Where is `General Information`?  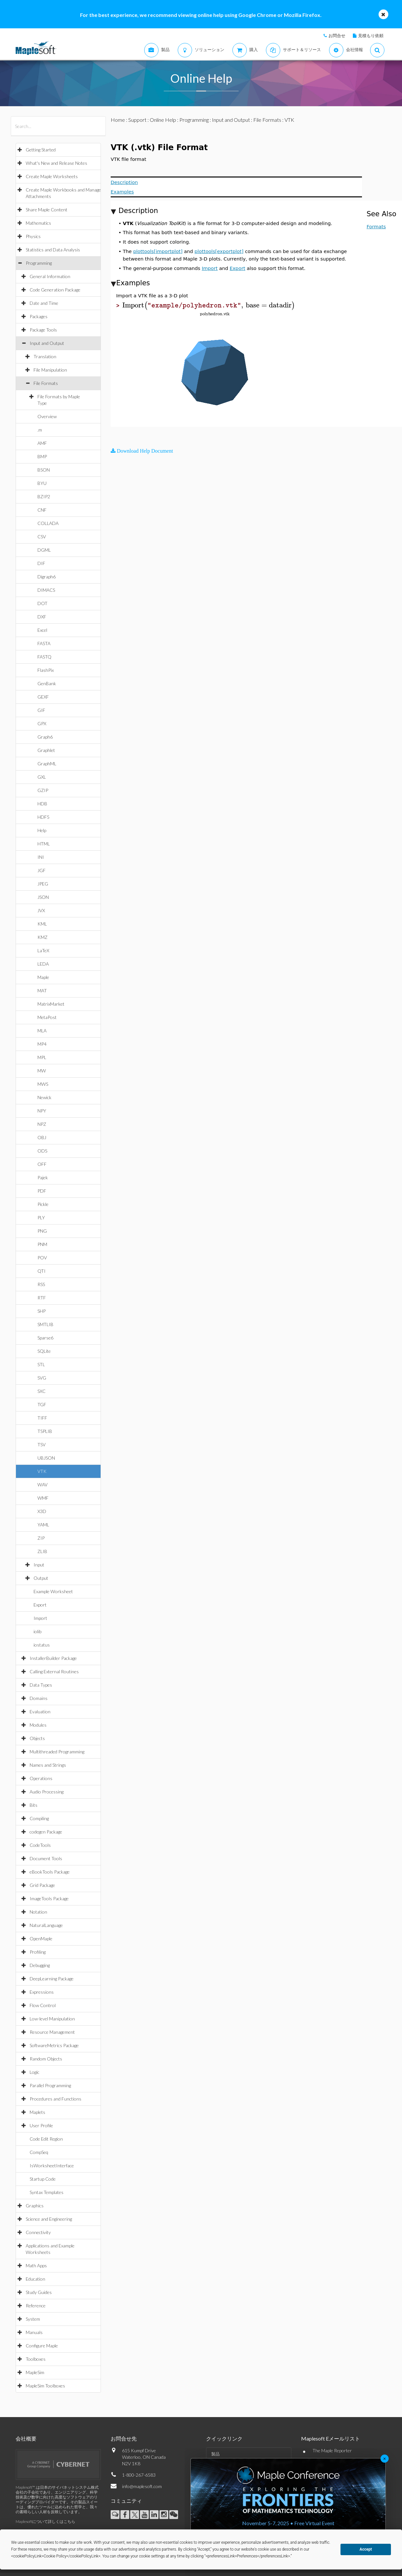
General Information is located at coordinates (50, 276).